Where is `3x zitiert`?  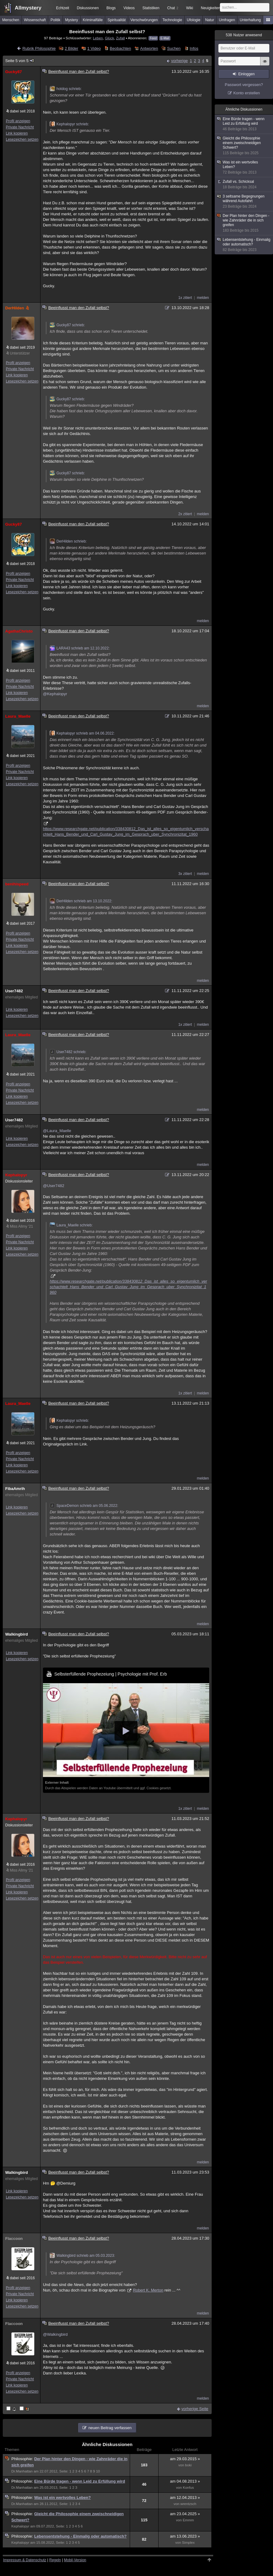
3x zitiert is located at coordinates (185, 874).